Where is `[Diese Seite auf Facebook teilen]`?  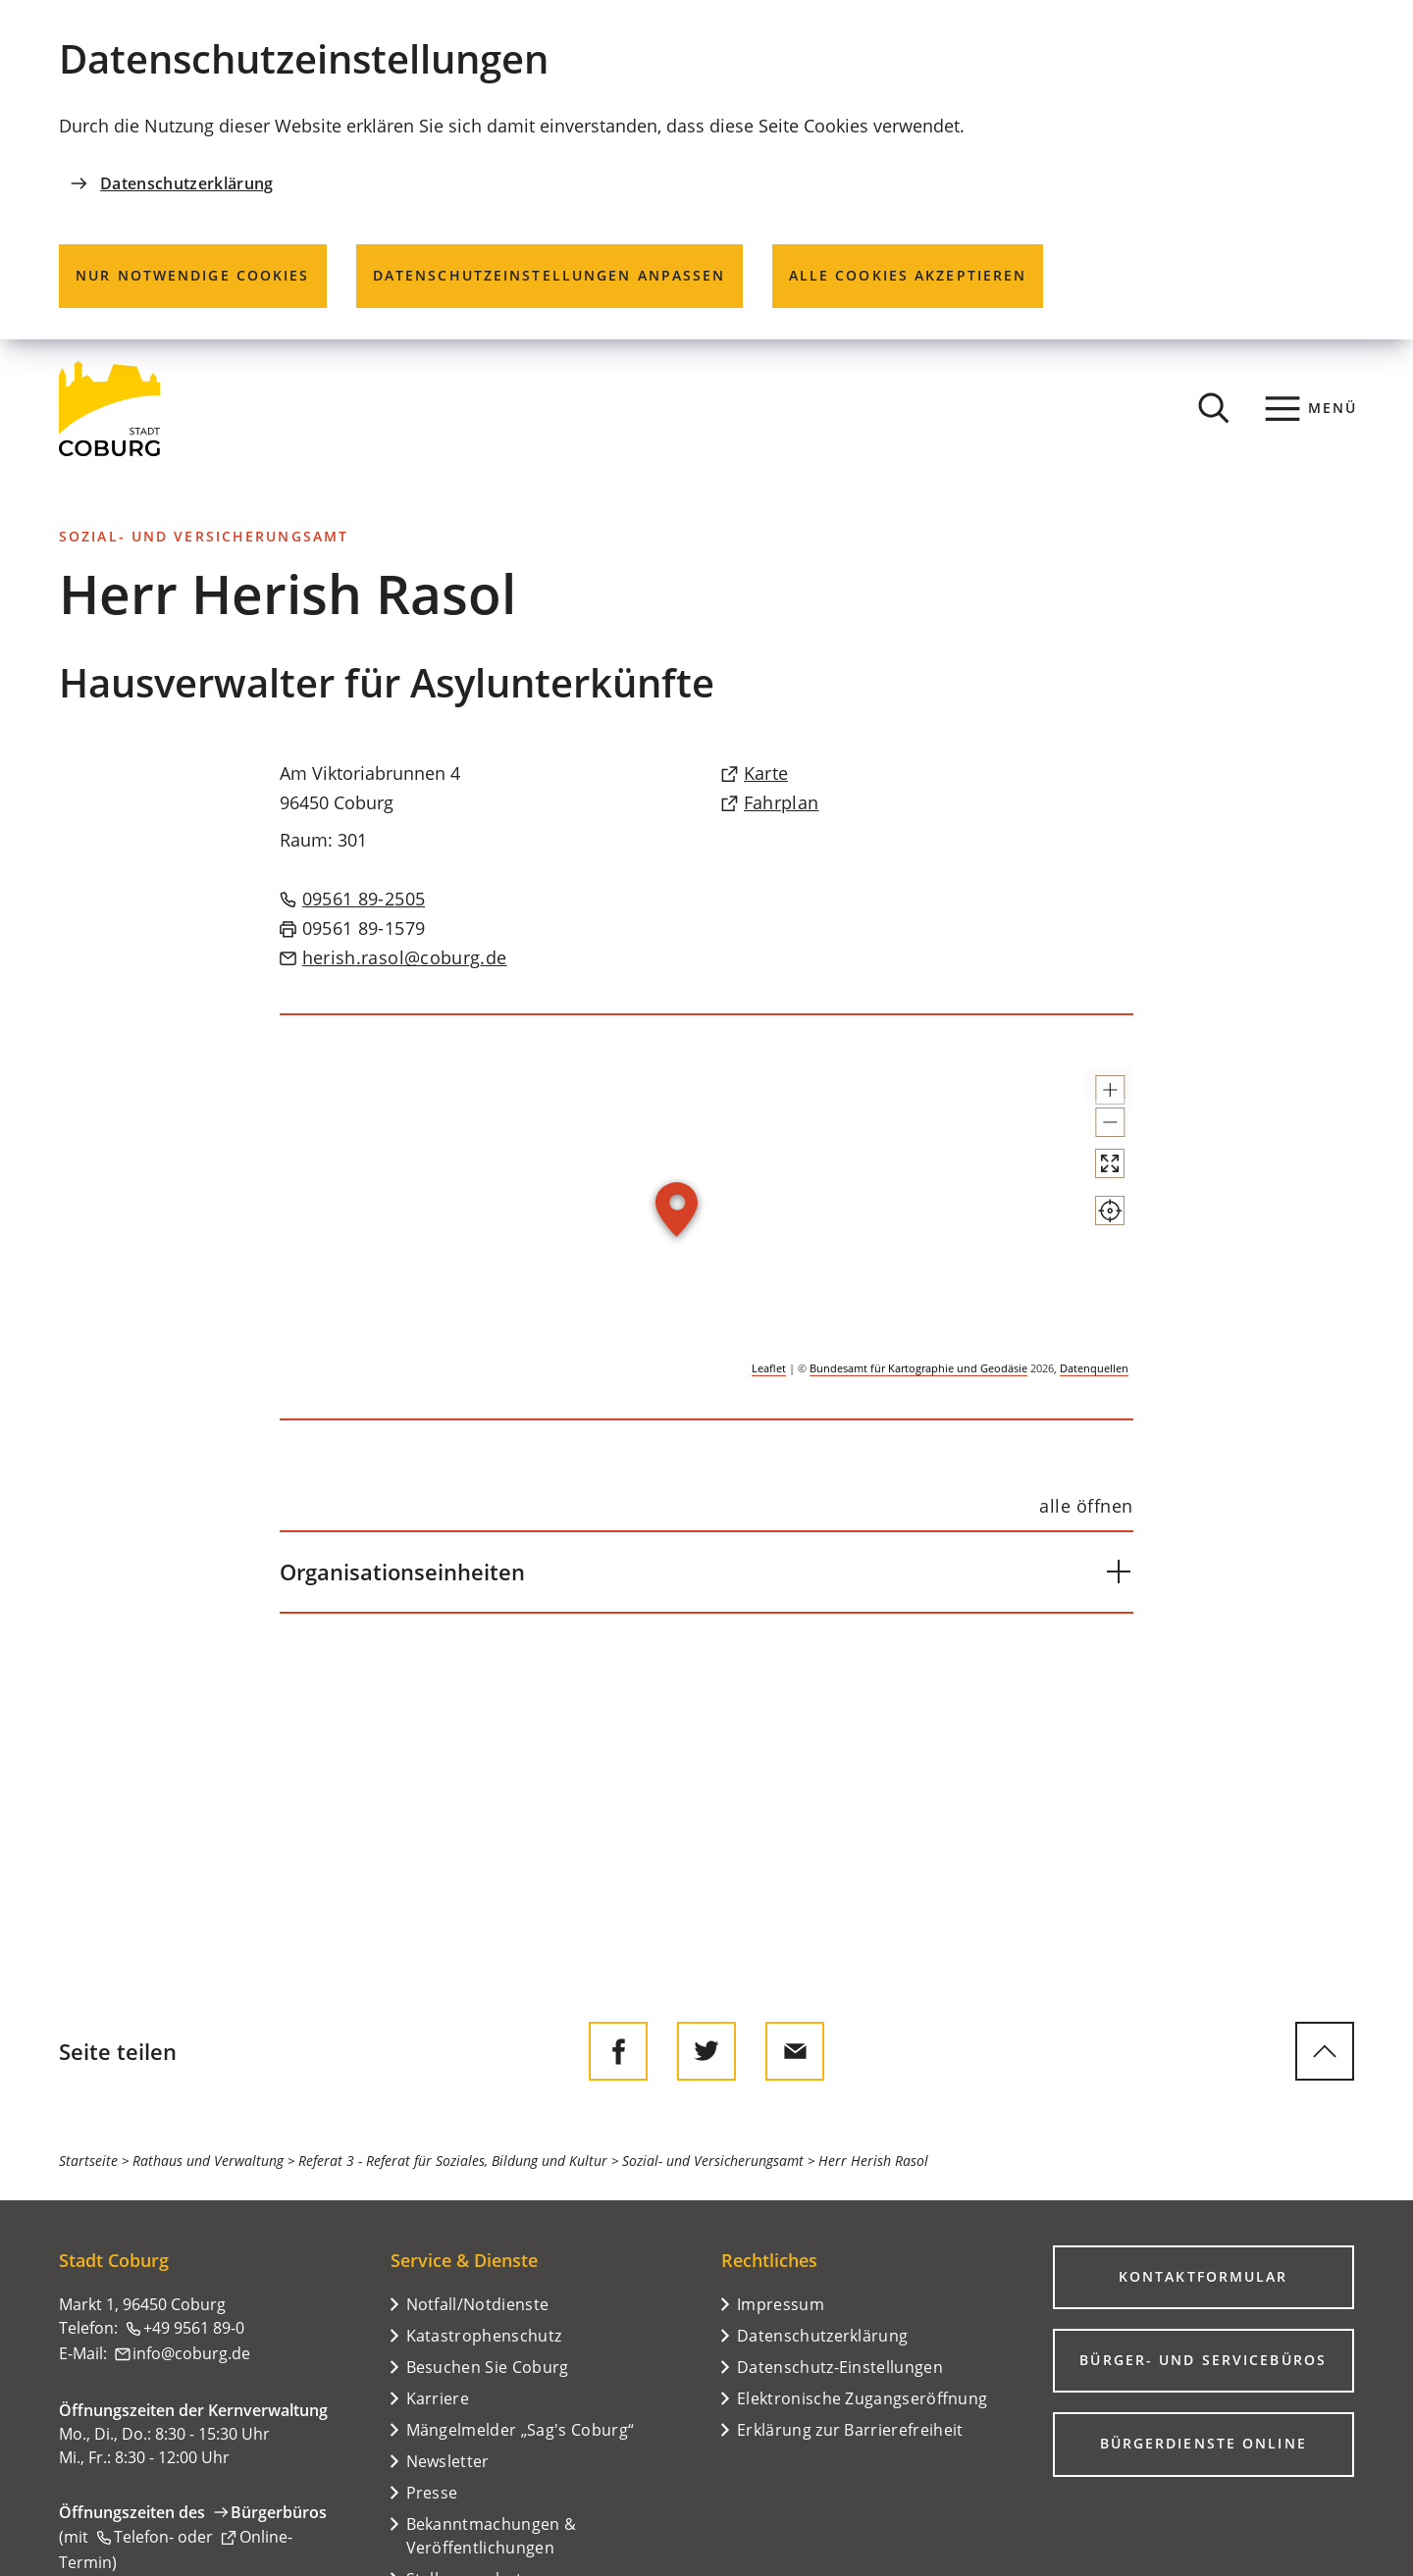
[Diese Seite auf Facebook teilen] is located at coordinates (618, 2051).